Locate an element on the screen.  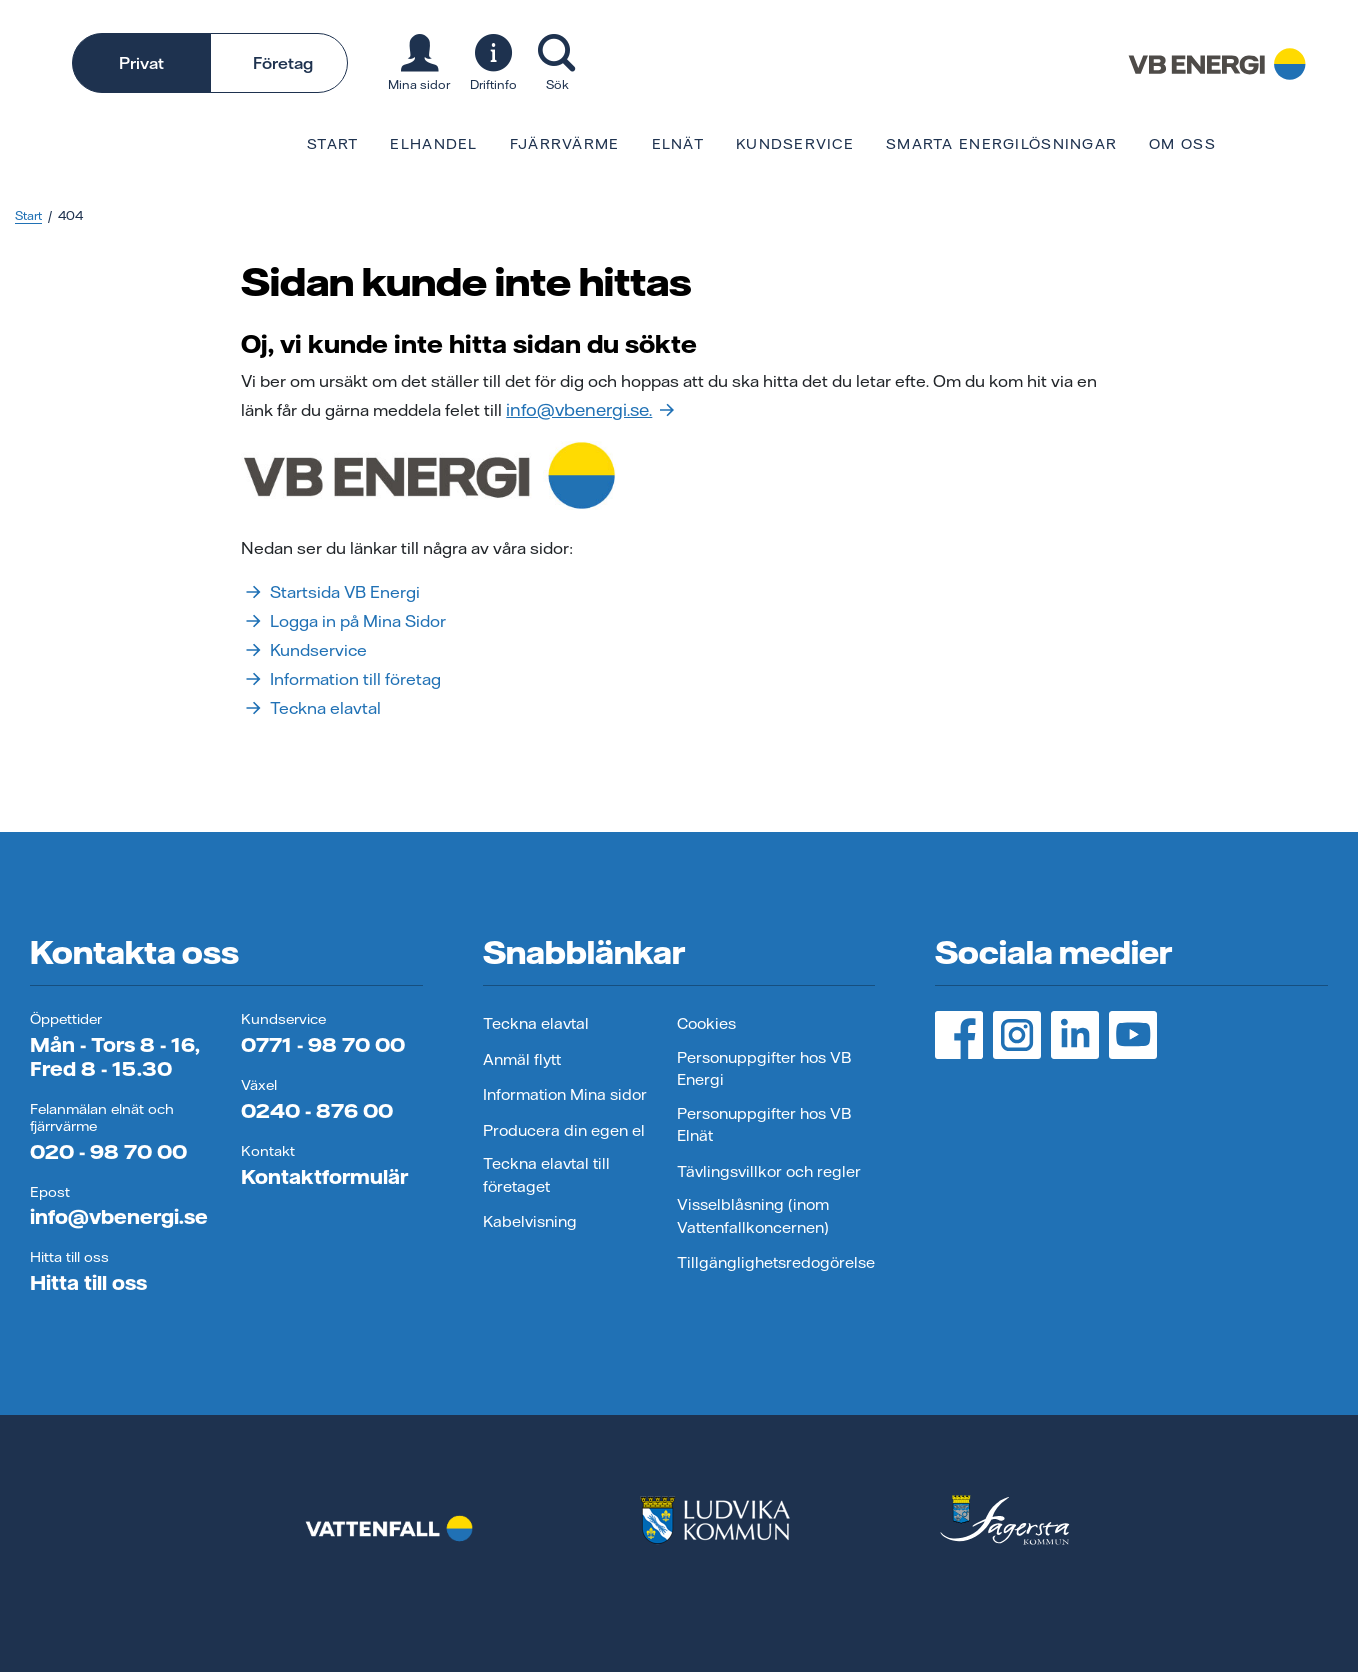
Personuppgifter hos VB Elnät is located at coordinates (764, 1125).